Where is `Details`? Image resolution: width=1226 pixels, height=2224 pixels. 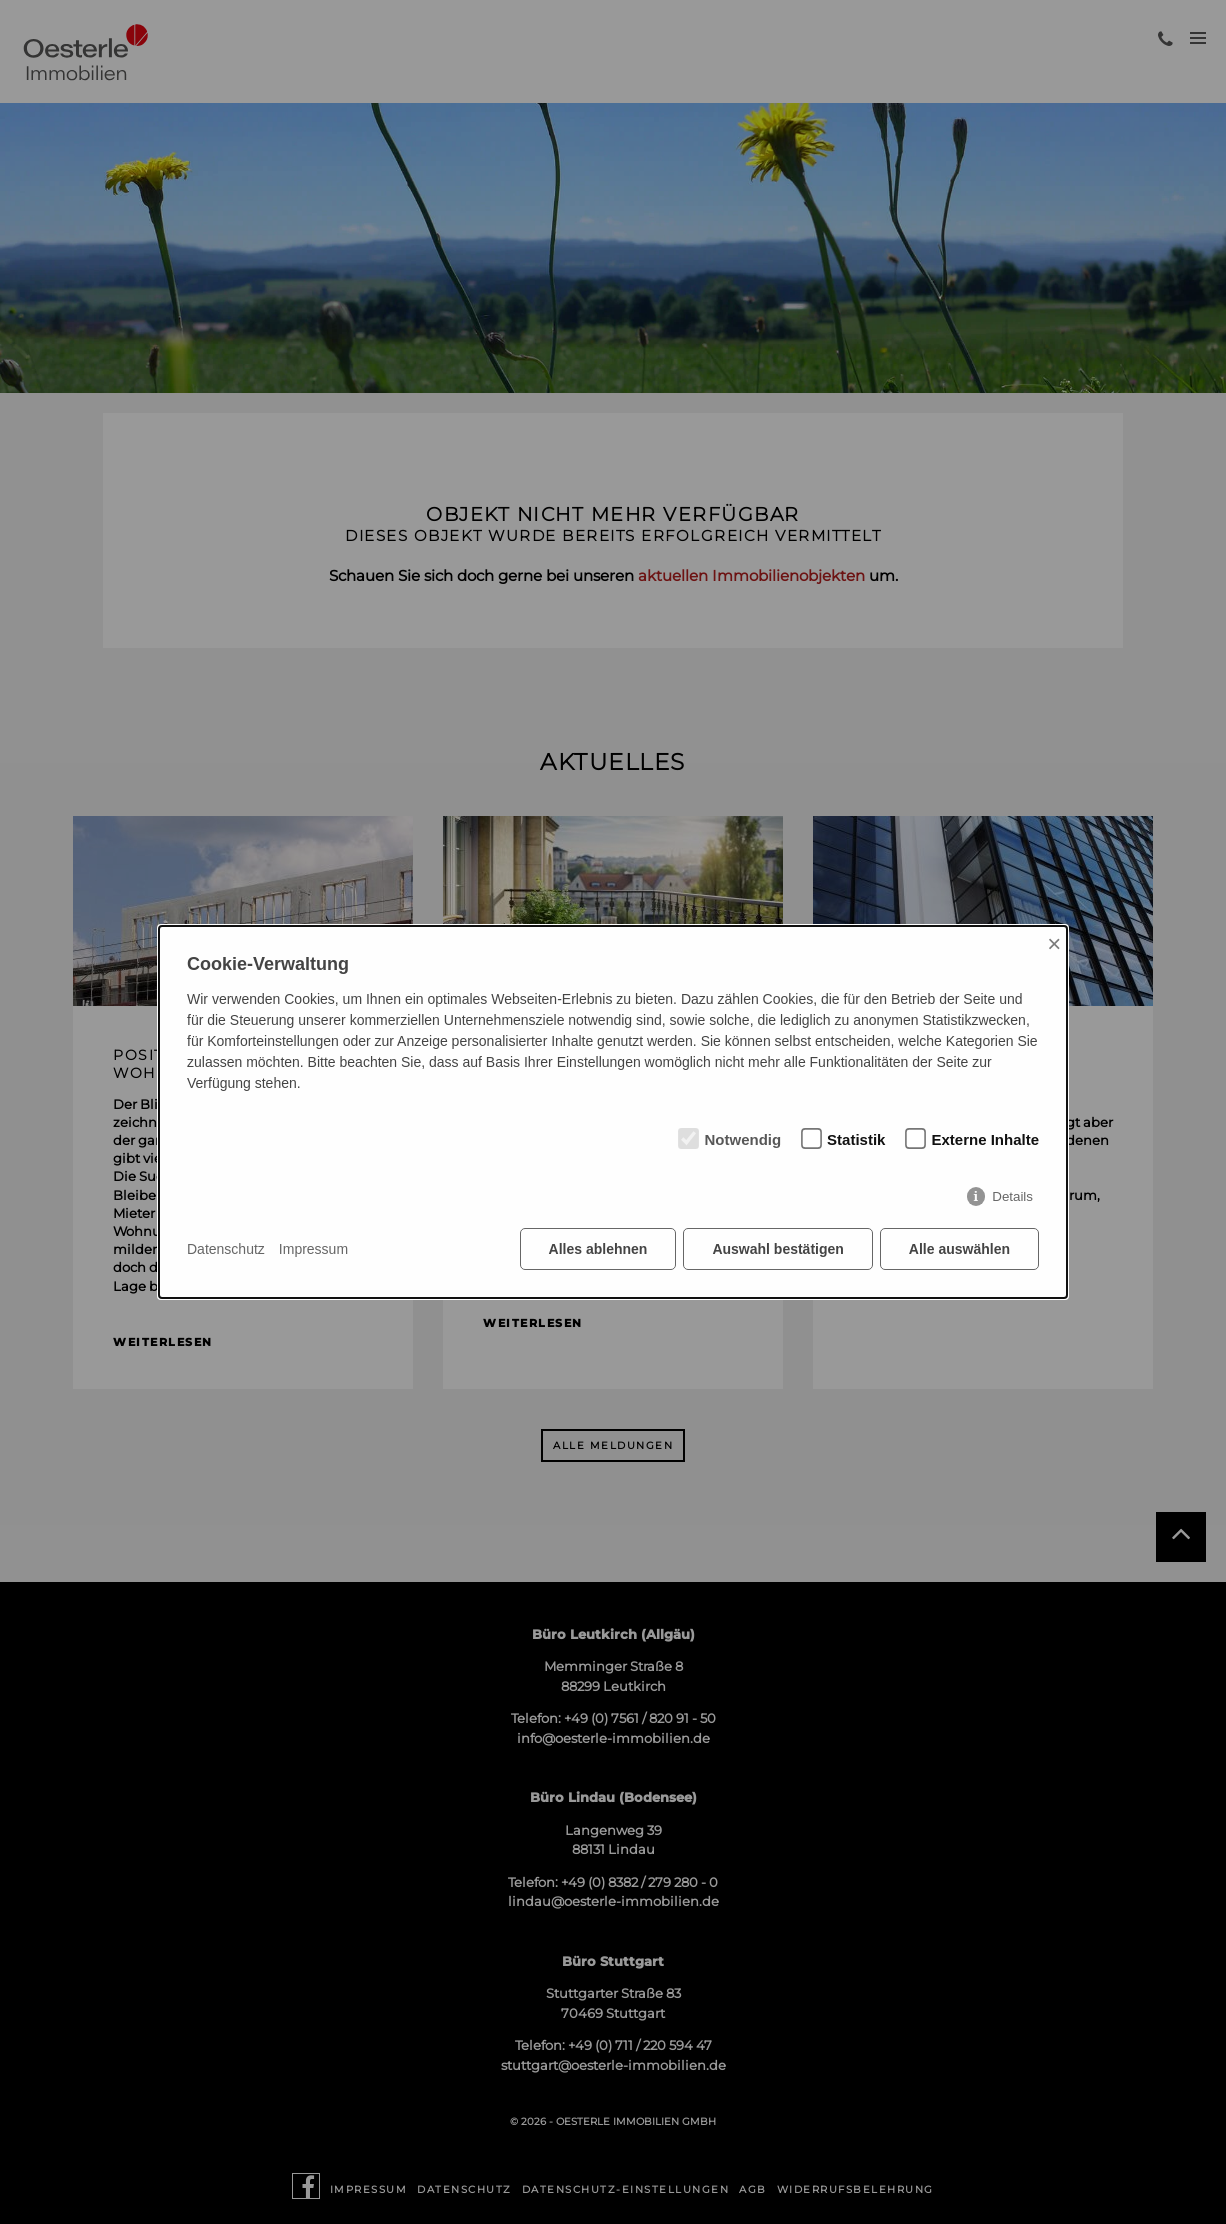
Details is located at coordinates (1012, 1196).